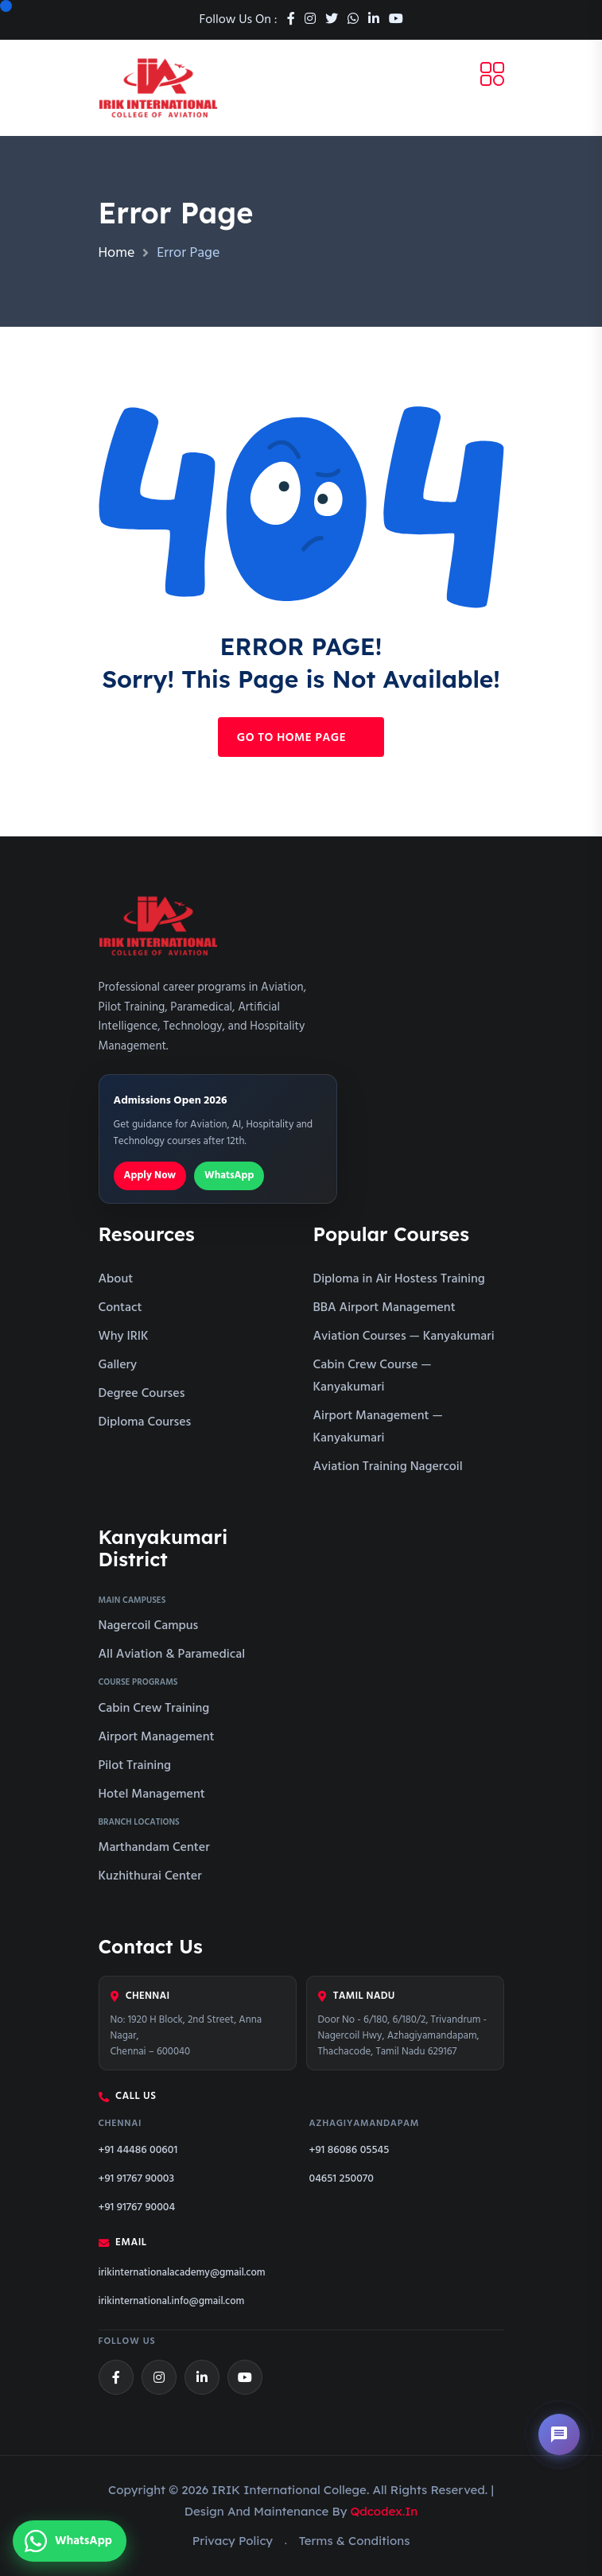 The height and width of the screenshot is (2576, 602). Describe the element at coordinates (354, 2540) in the screenshot. I see `Terms & Conditions` at that location.